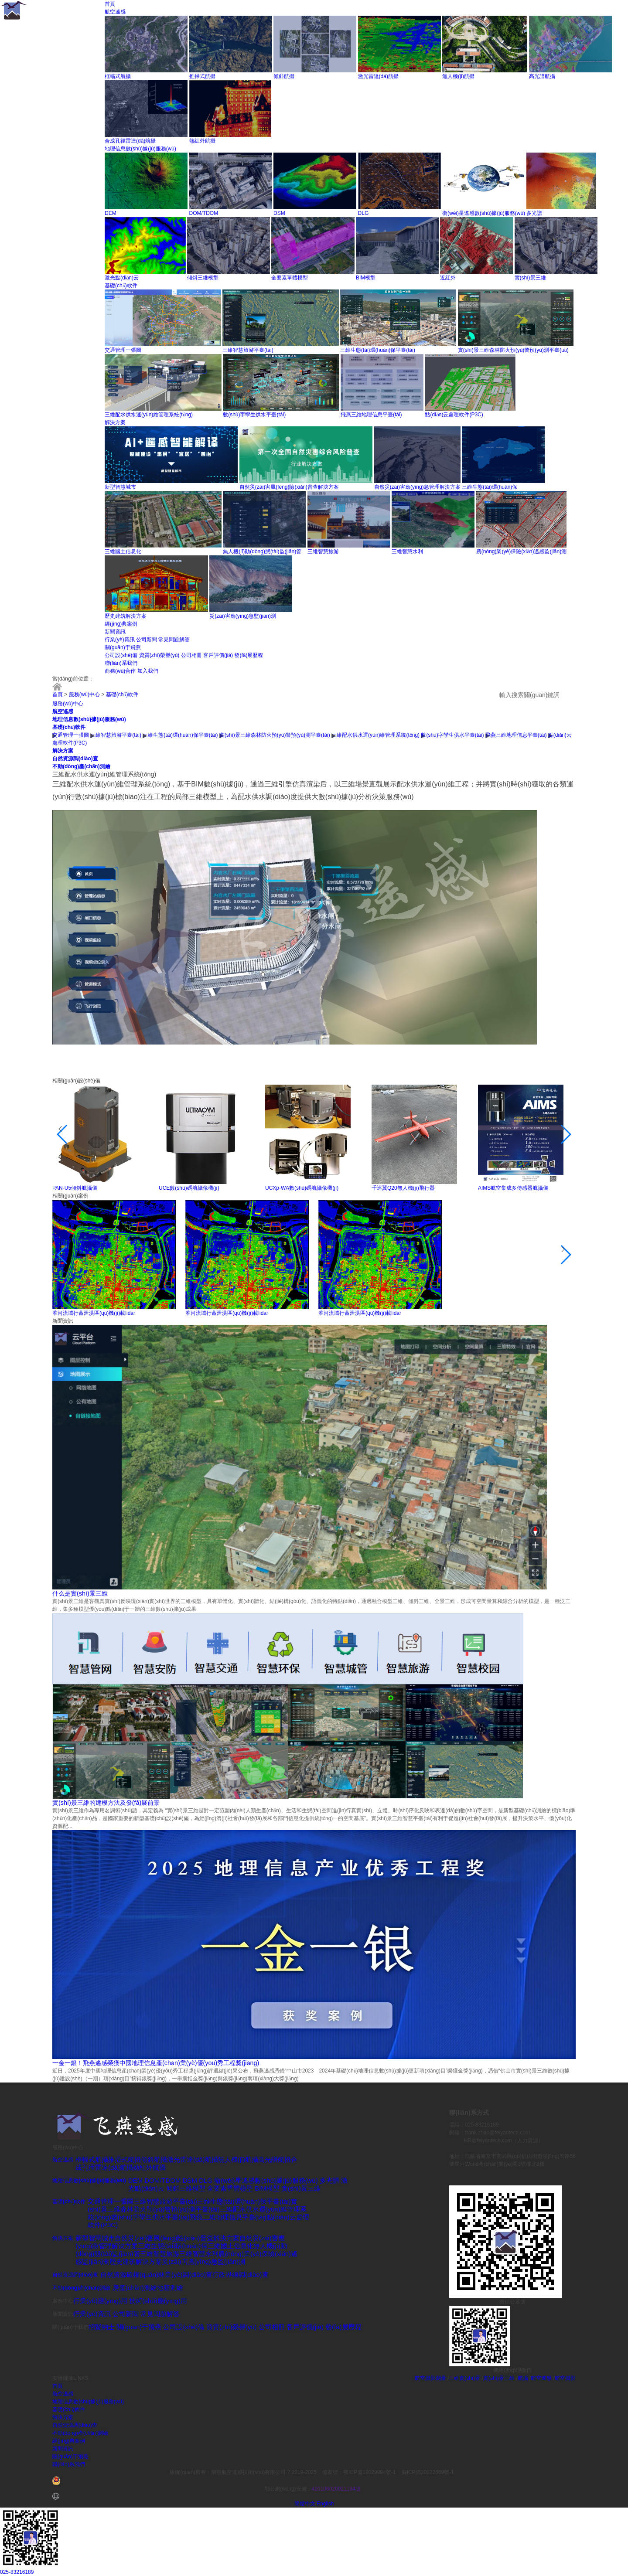 This screenshot has width=628, height=2576. Describe the element at coordinates (283, 76) in the screenshot. I see `傾斜航攝` at that location.